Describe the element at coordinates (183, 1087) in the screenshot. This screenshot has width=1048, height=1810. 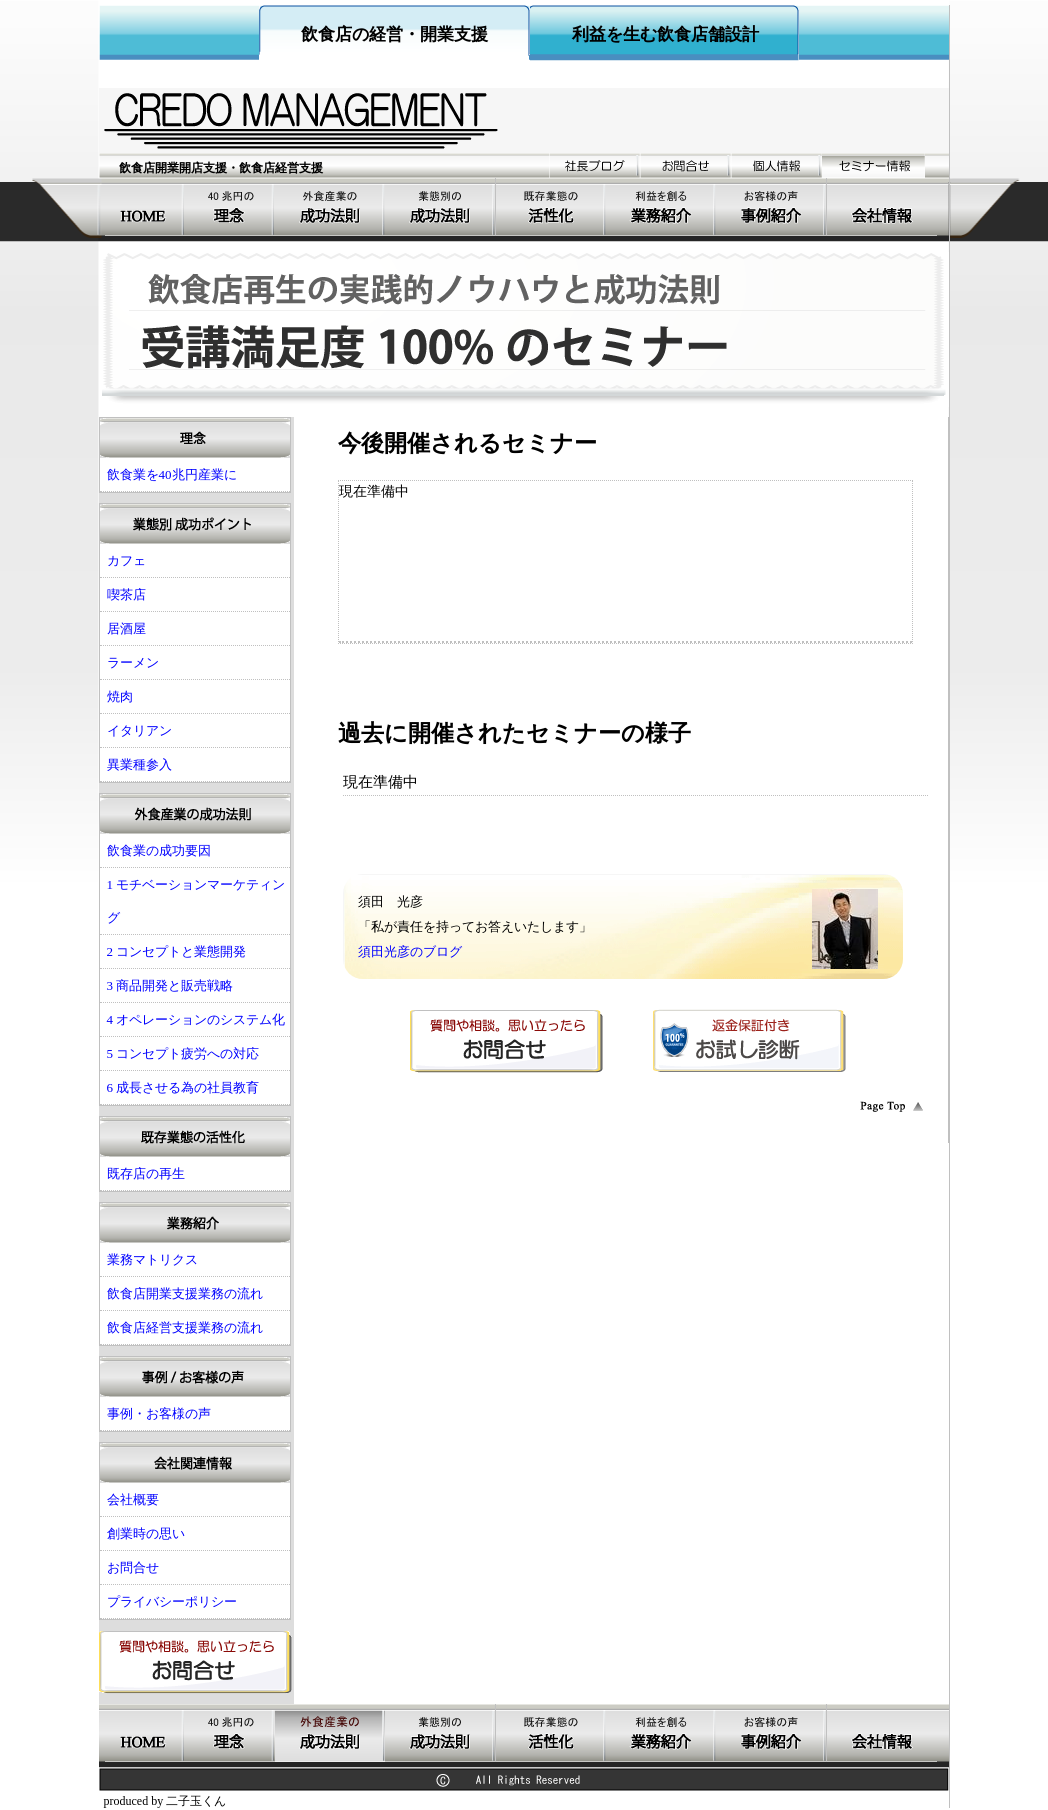
I see `6 成長させる為の社員教育` at that location.